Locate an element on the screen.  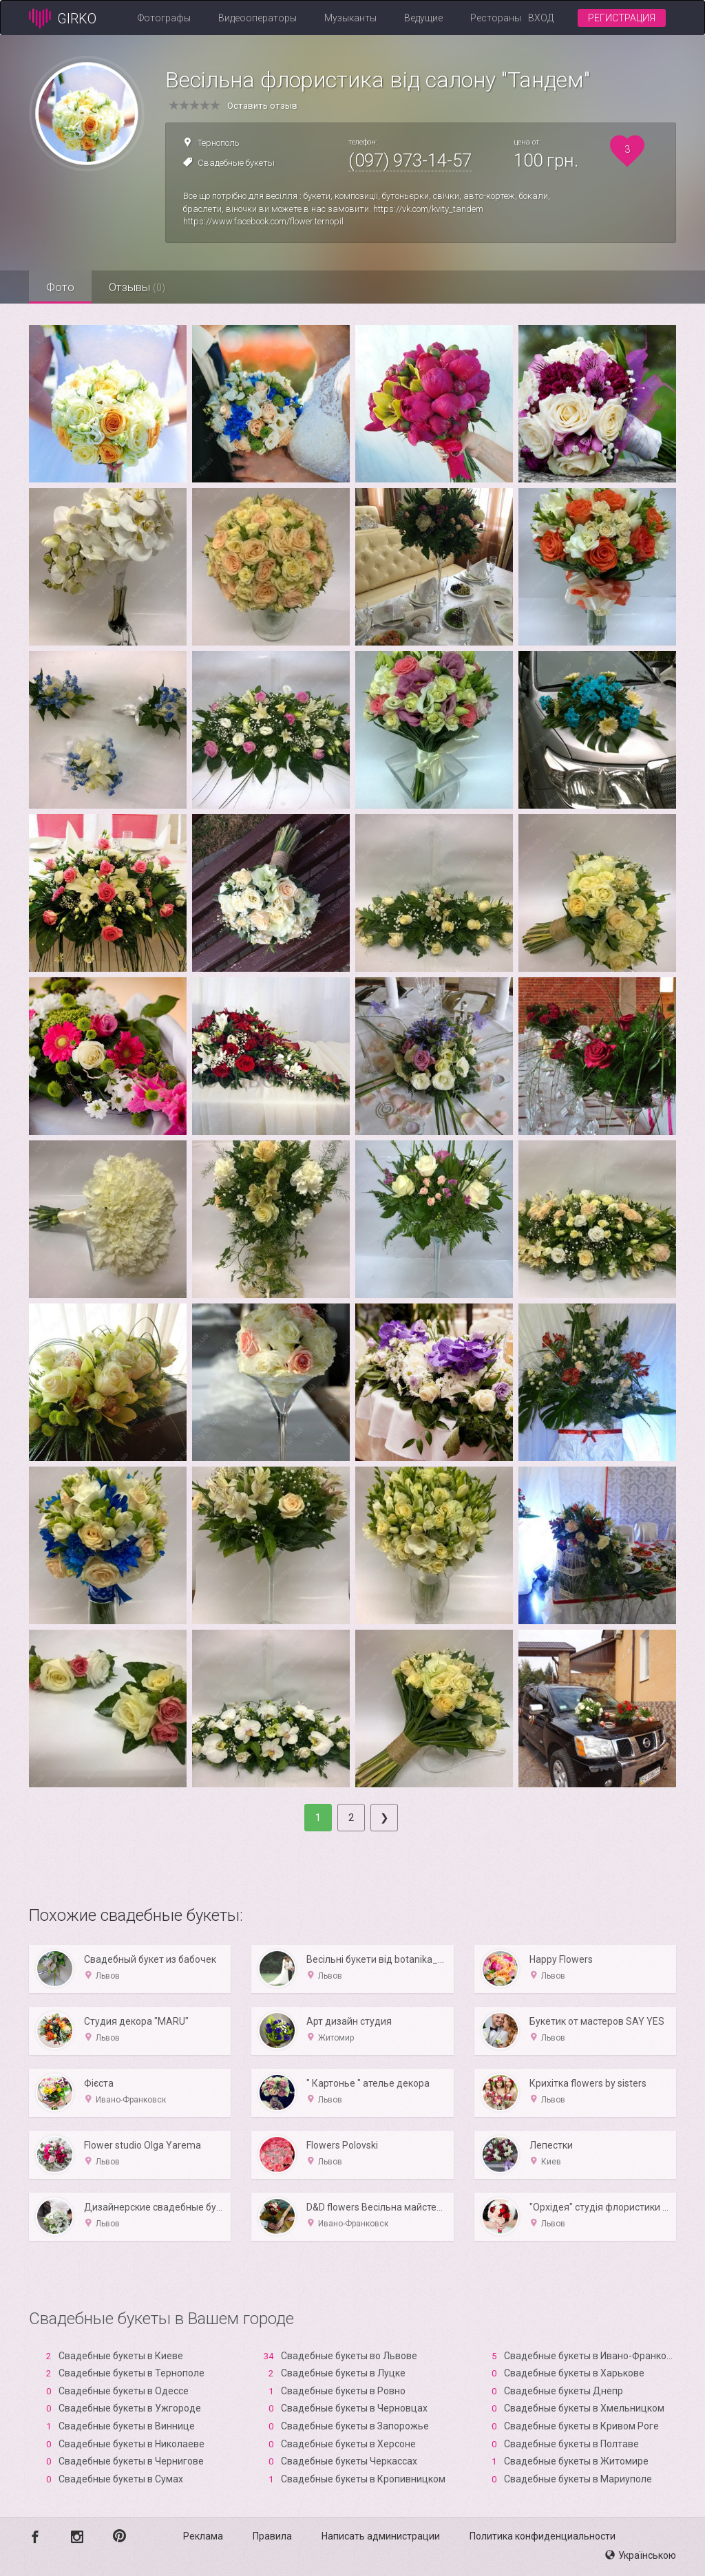
Свадебные букеты в Киеве is located at coordinates (121, 2355).